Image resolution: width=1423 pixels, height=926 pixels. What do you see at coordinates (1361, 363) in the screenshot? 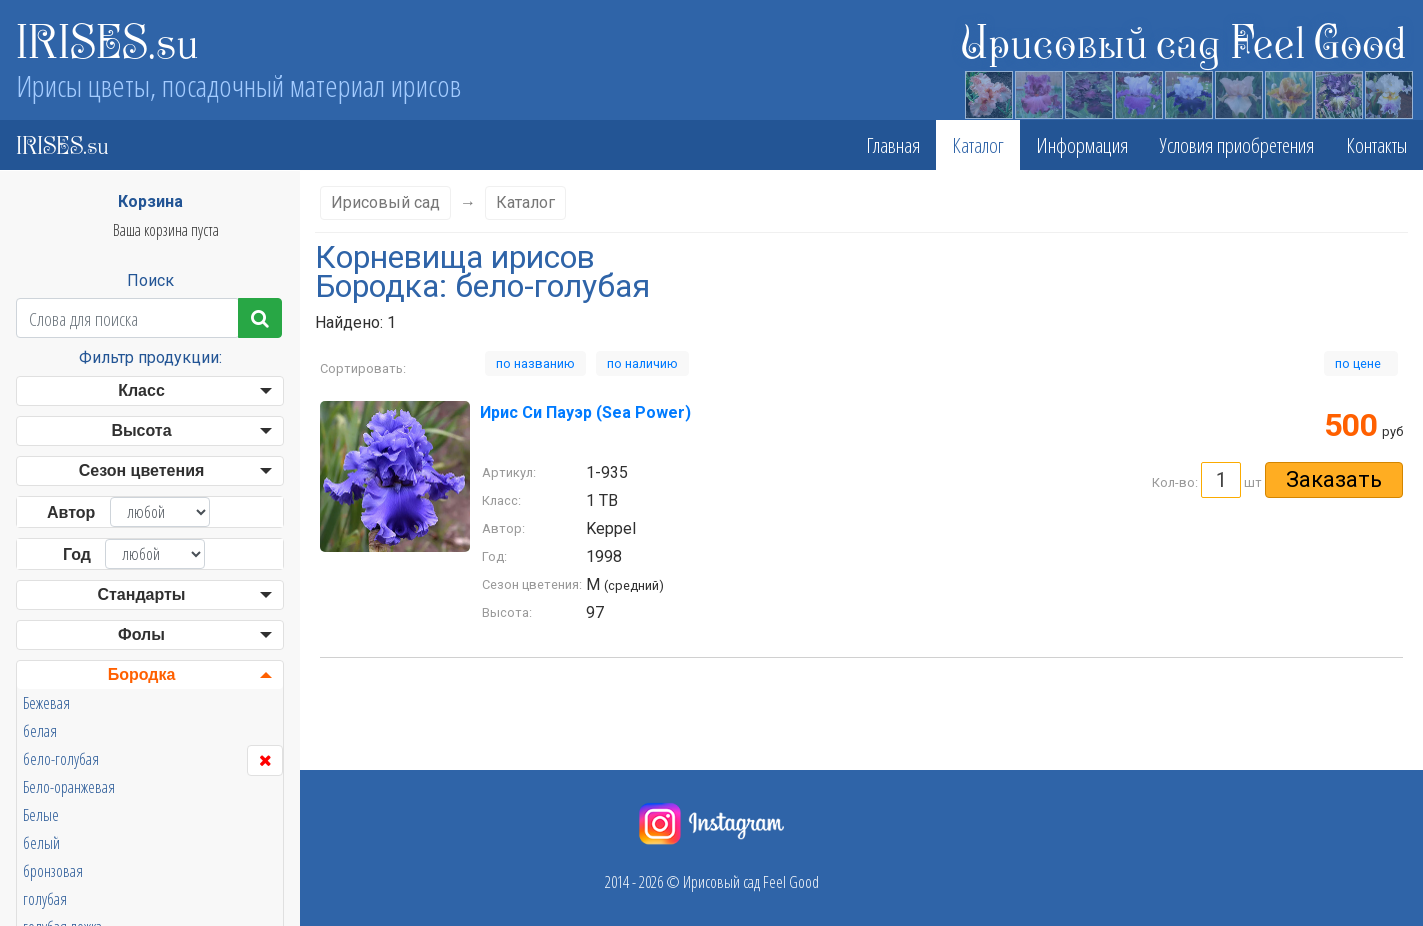
I see `по цене` at bounding box center [1361, 363].